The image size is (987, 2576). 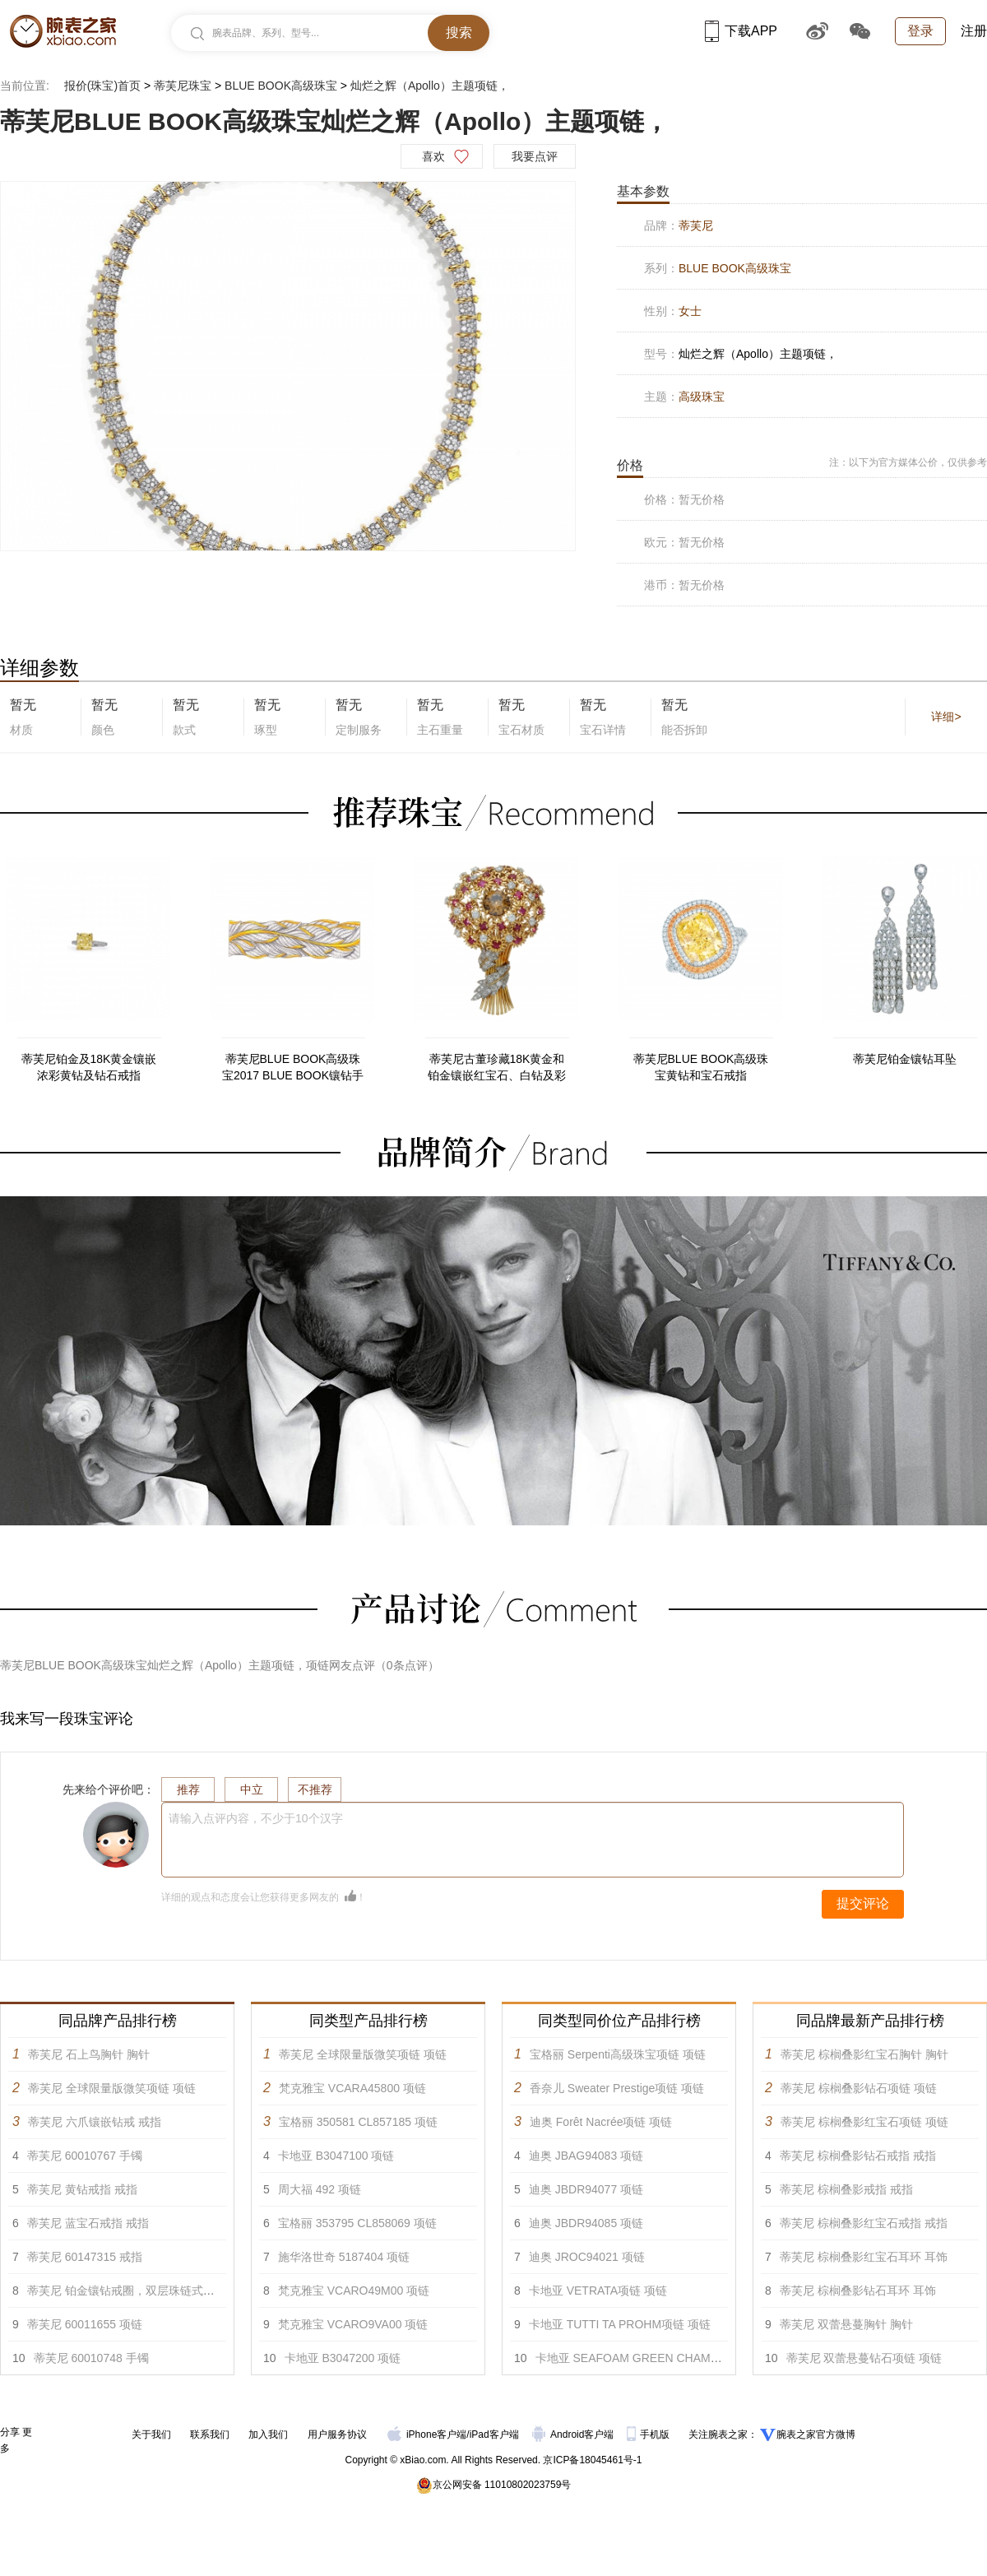 I want to click on 蒂芙尼铂金及18K黄金镶嵌浓彩黄钻及钻石戒指, so click(x=89, y=1067).